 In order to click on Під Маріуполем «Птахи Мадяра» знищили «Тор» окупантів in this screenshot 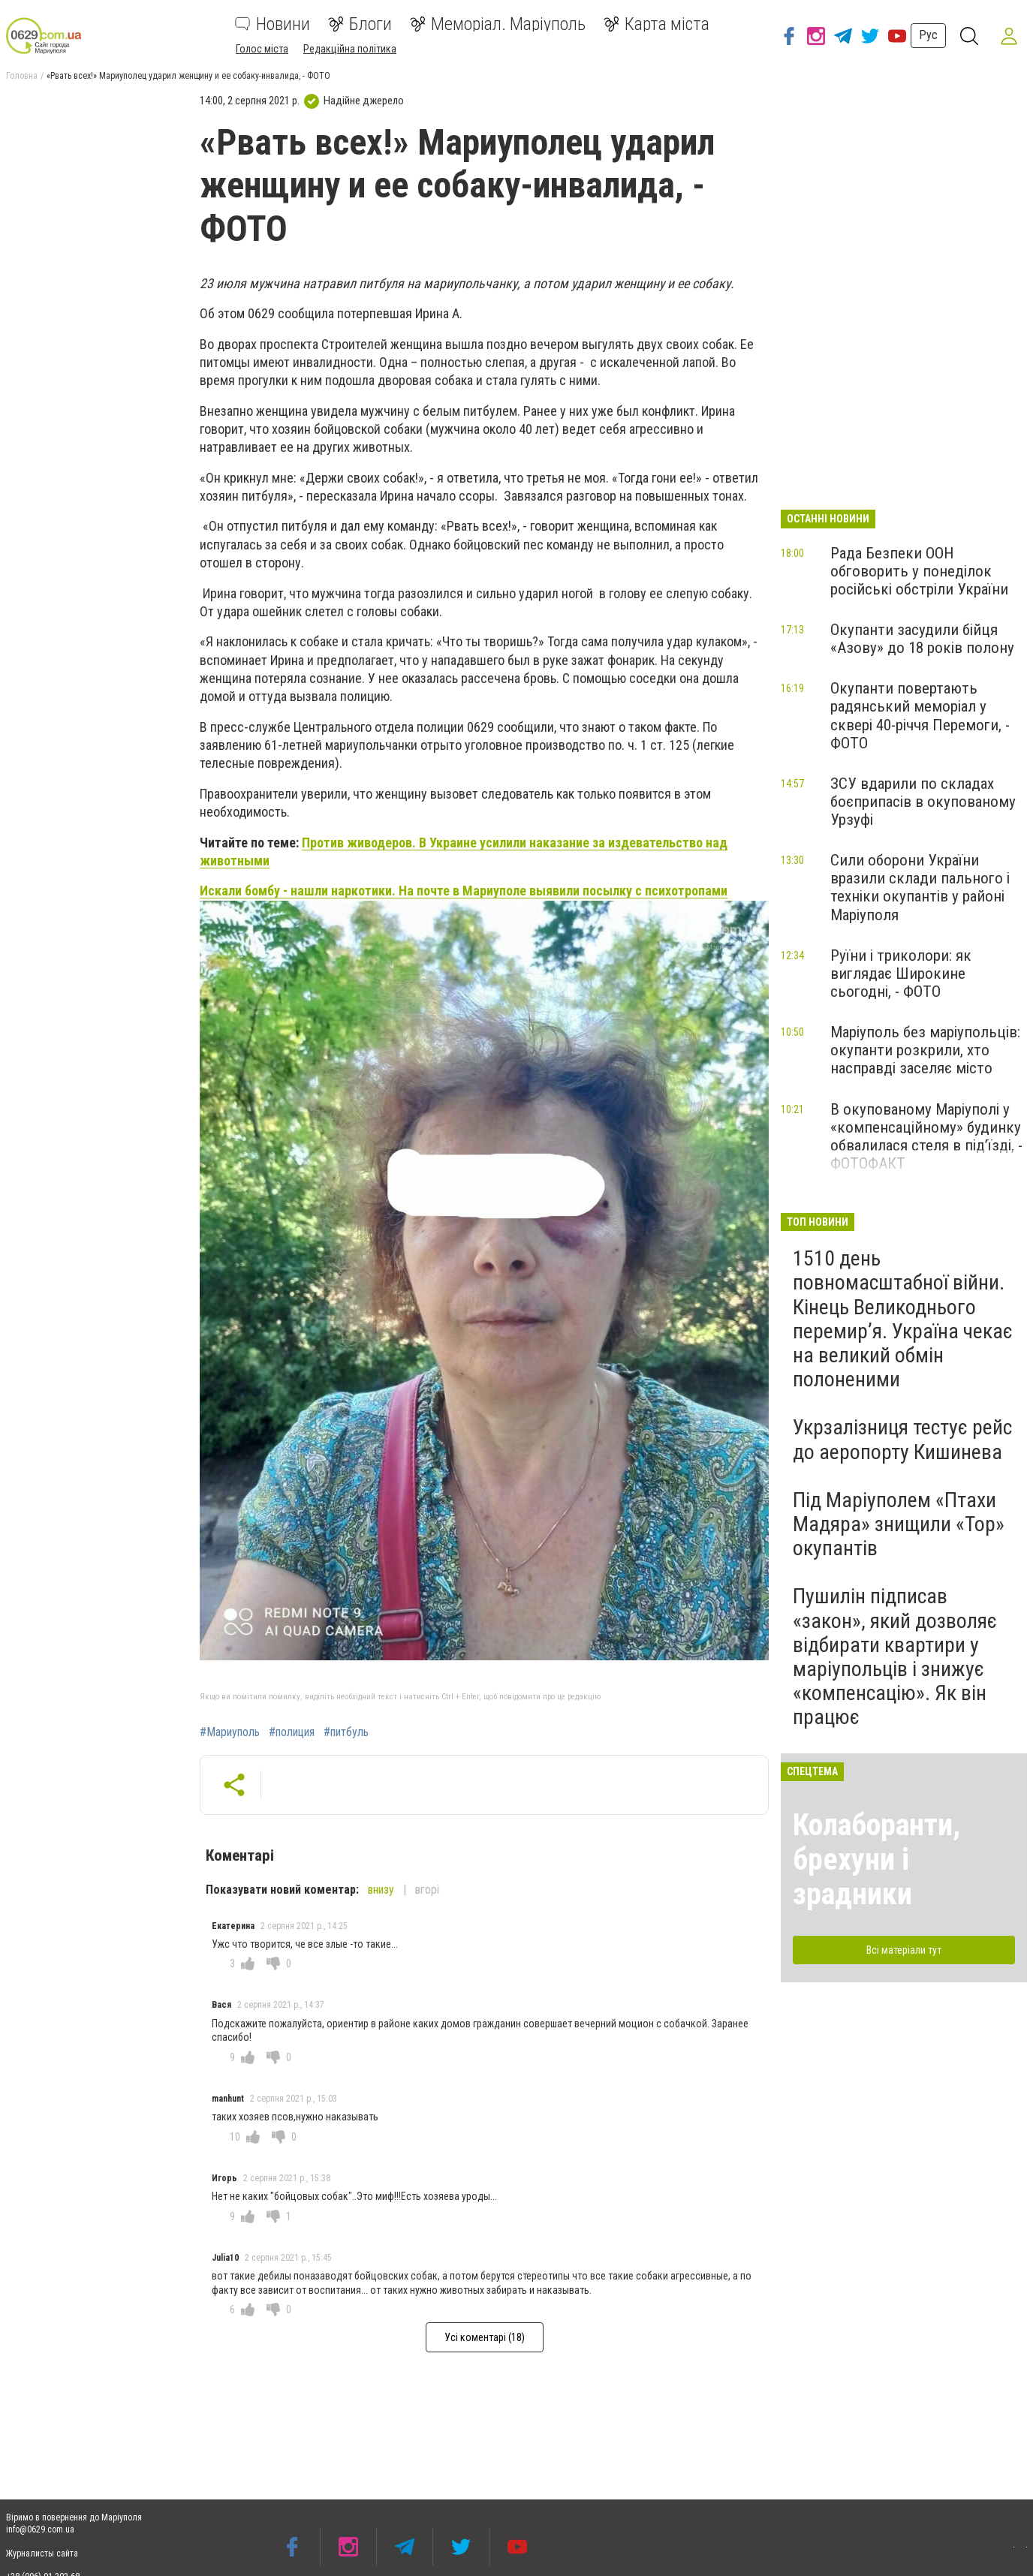, I will do `click(898, 1524)`.